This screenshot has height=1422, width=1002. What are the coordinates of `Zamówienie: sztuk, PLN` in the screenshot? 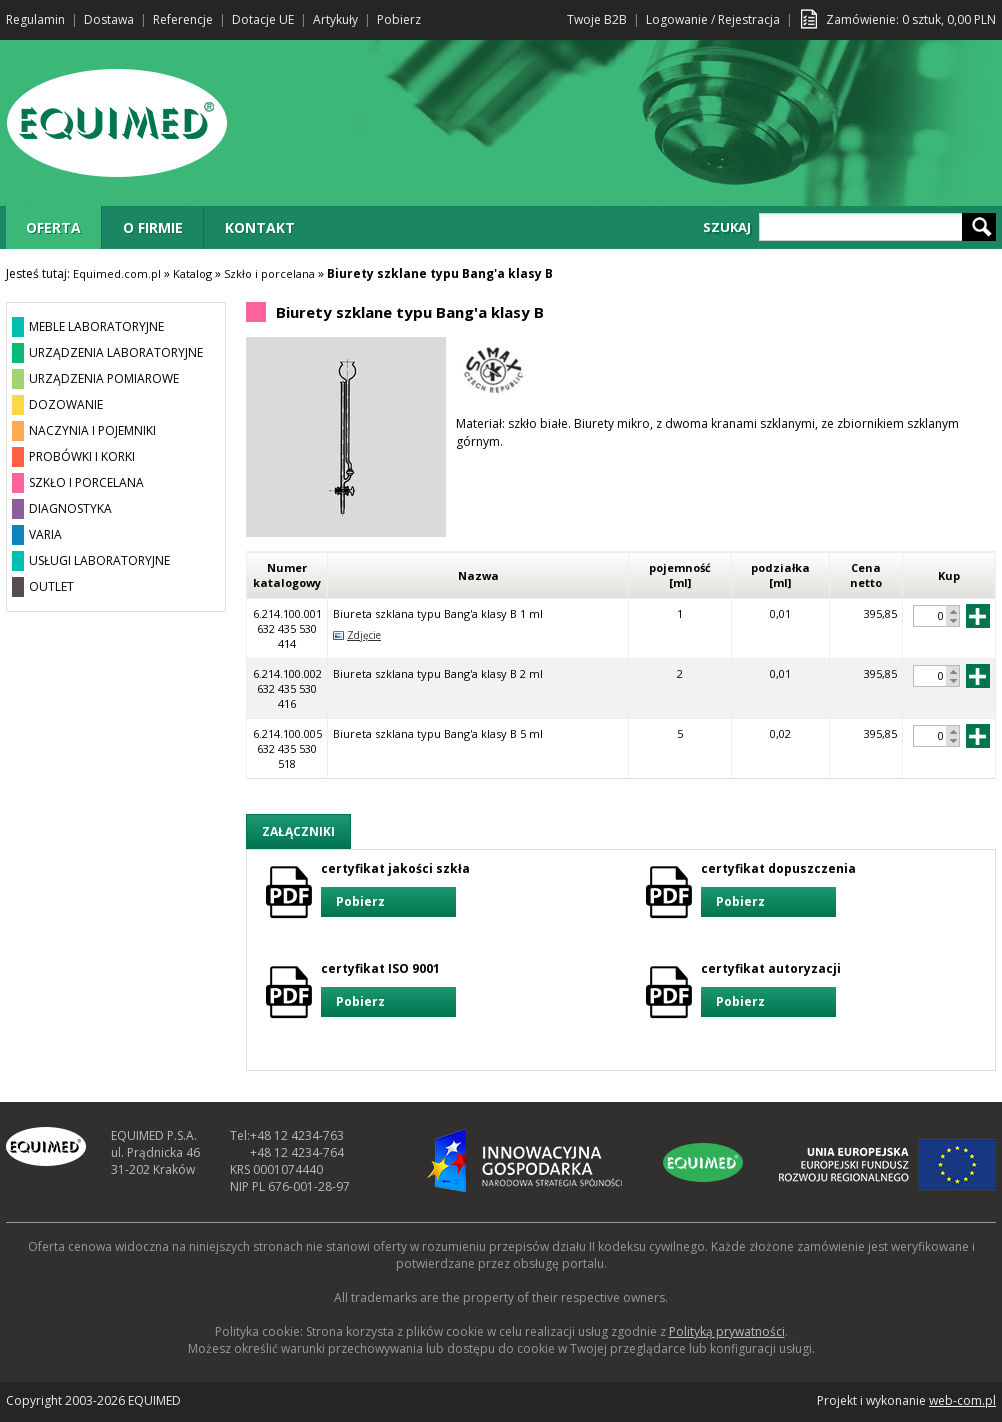 It's located at (911, 19).